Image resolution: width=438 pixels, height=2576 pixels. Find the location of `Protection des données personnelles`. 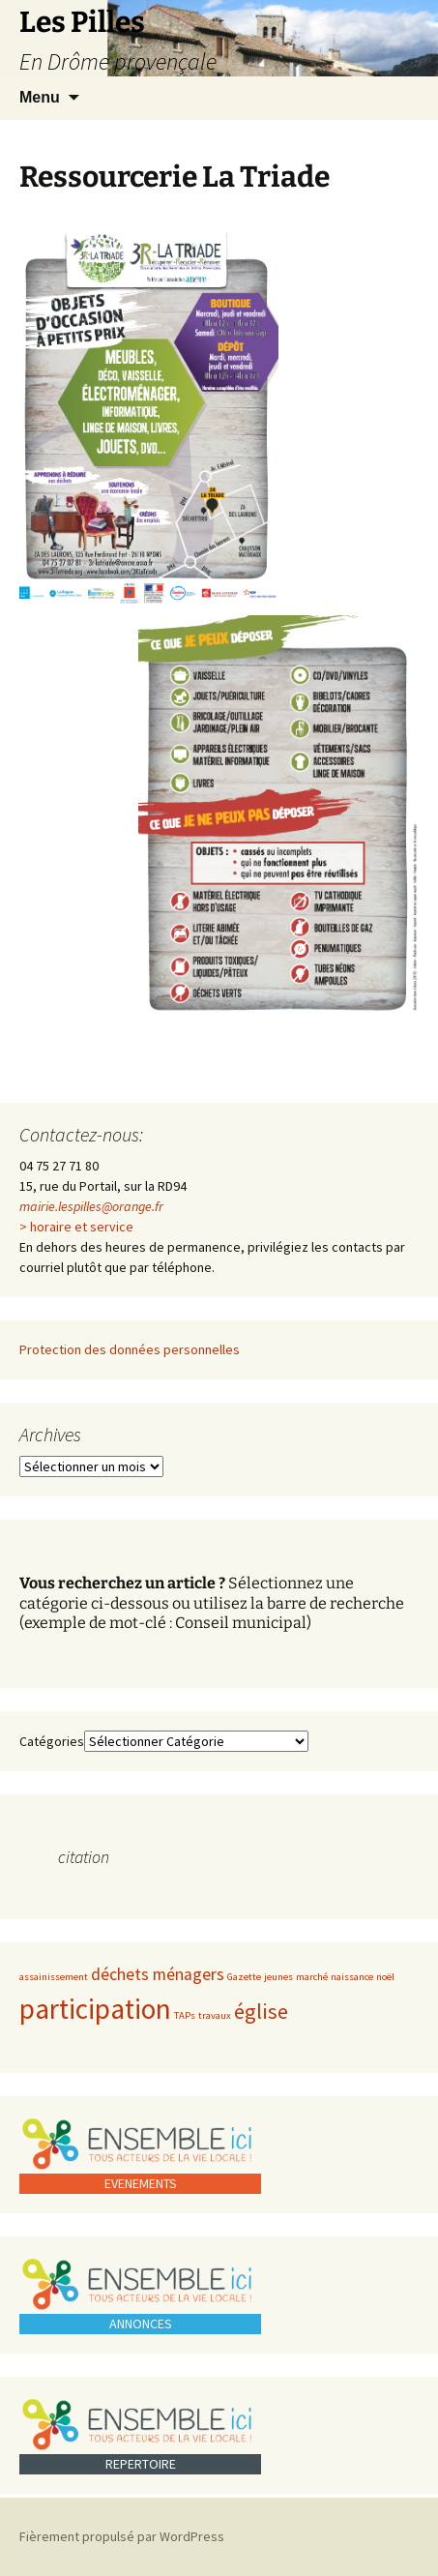

Protection des données personnelles is located at coordinates (129, 1349).